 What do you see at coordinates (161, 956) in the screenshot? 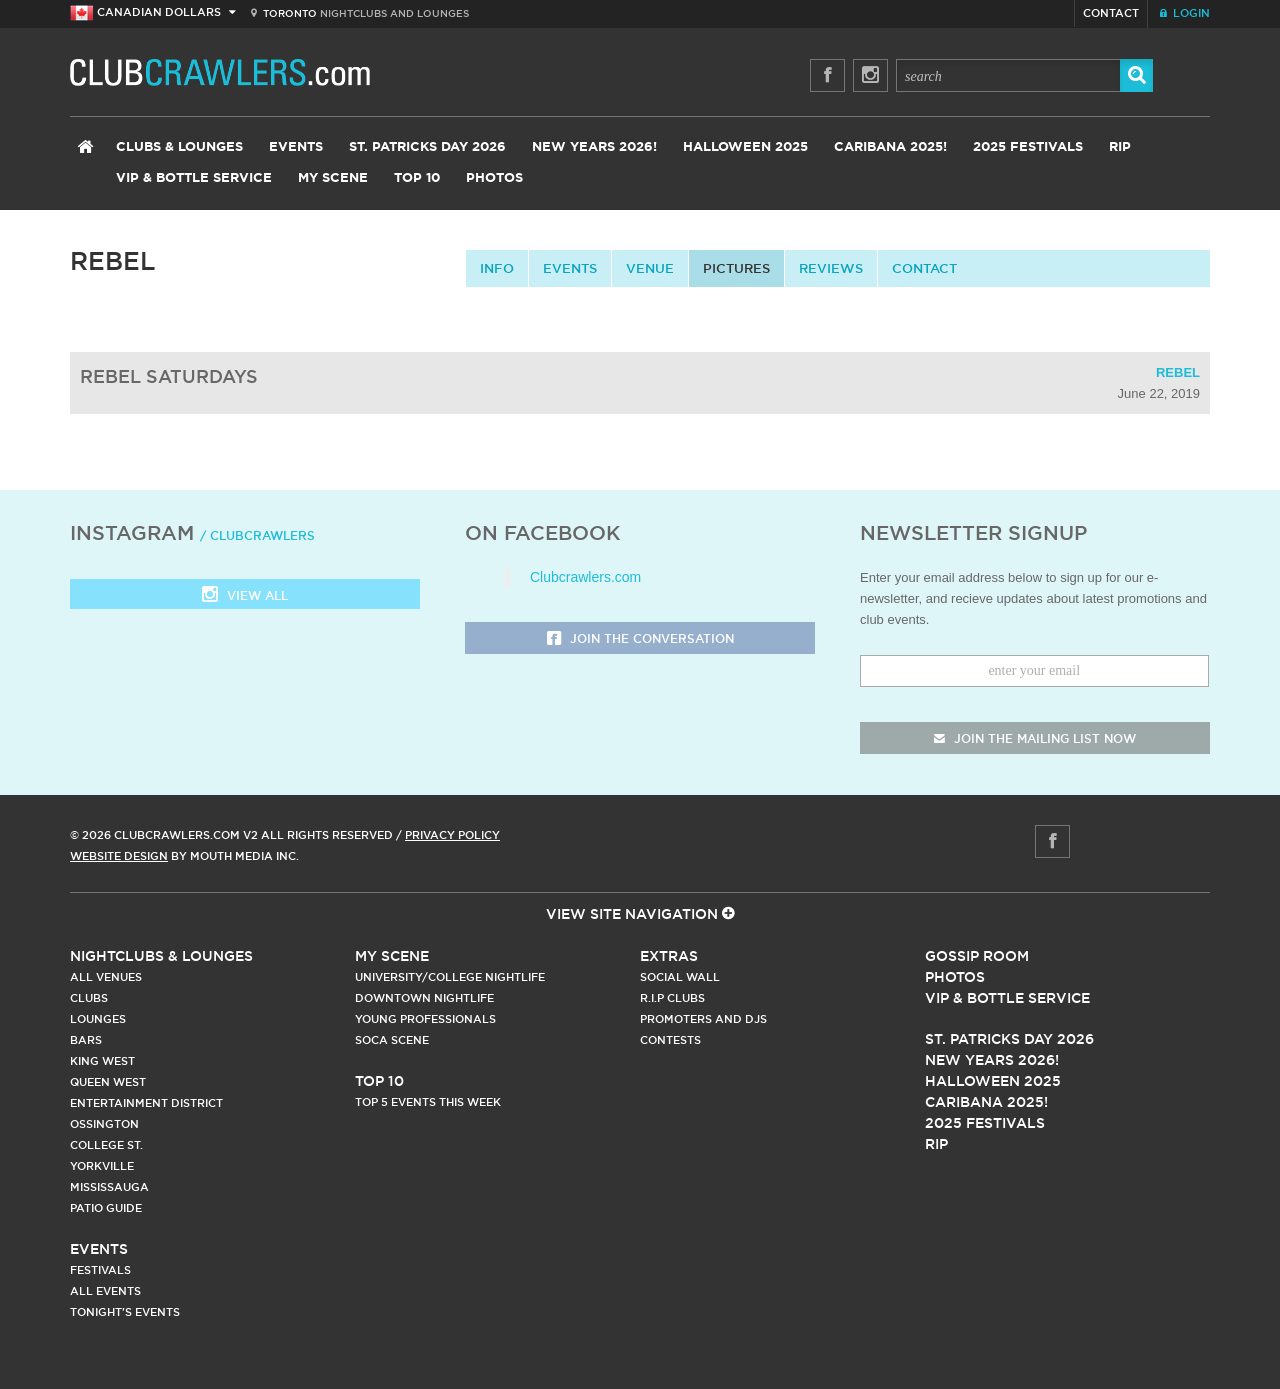
I see `Nightclubs & Lounges` at bounding box center [161, 956].